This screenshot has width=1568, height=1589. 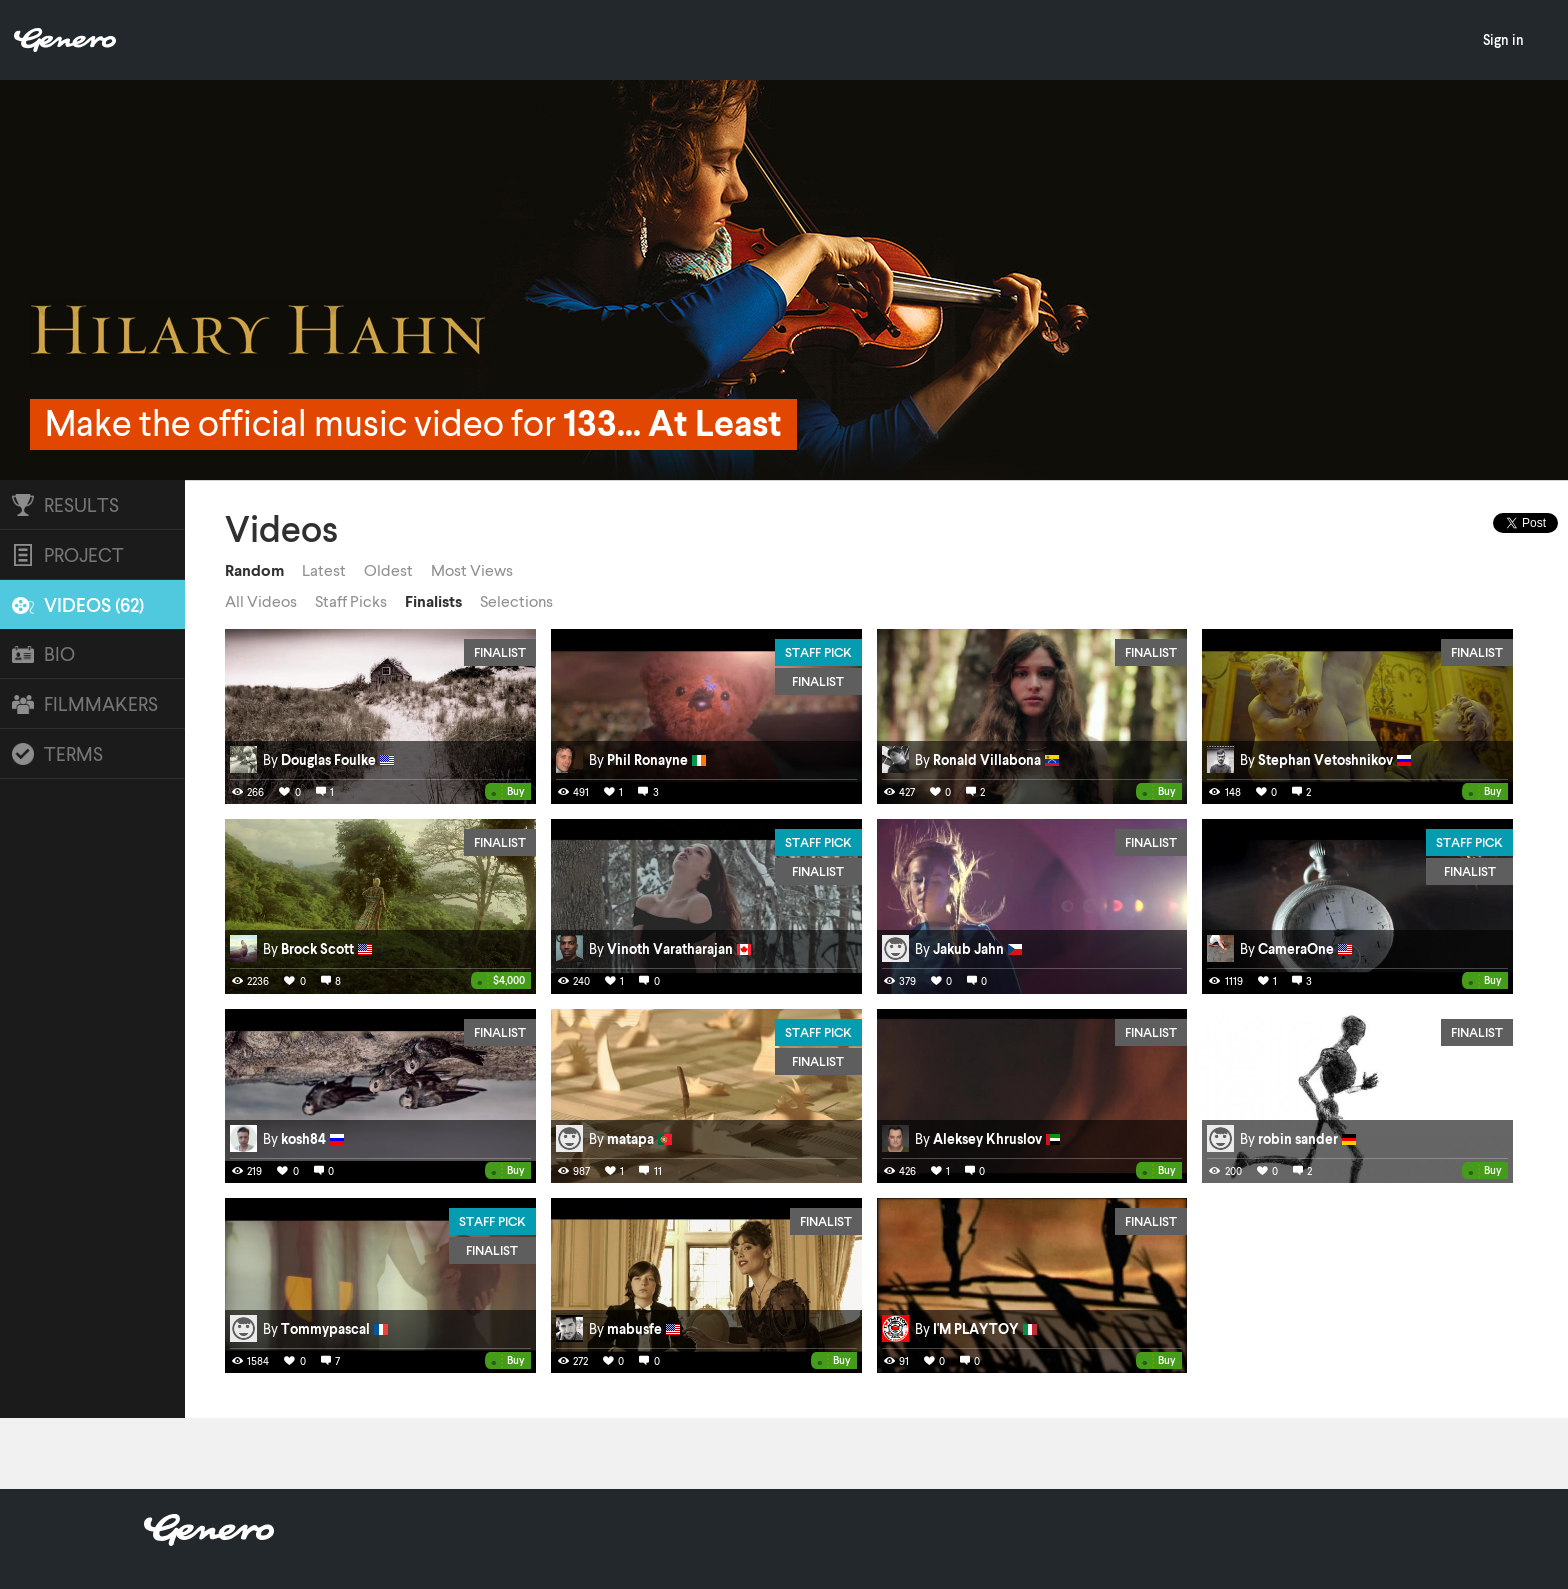 I want to click on Finalist, so click(x=500, y=652).